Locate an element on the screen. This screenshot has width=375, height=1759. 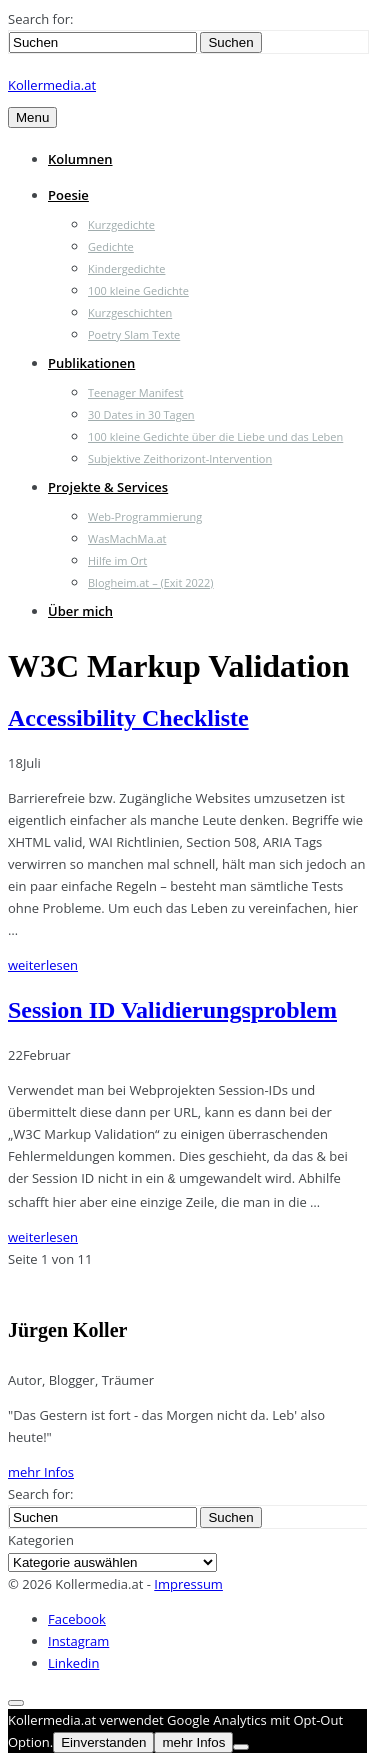
Kollermedia.at is located at coordinates (52, 85).